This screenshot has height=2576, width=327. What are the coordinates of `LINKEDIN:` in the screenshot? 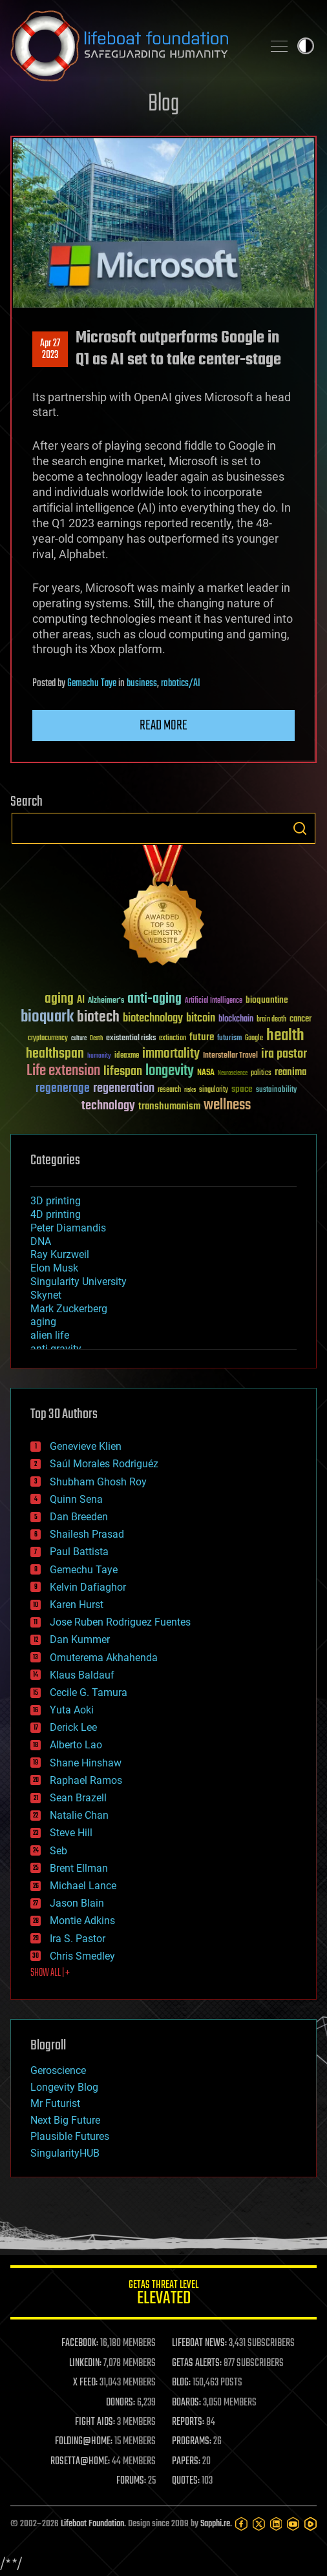 It's located at (85, 2363).